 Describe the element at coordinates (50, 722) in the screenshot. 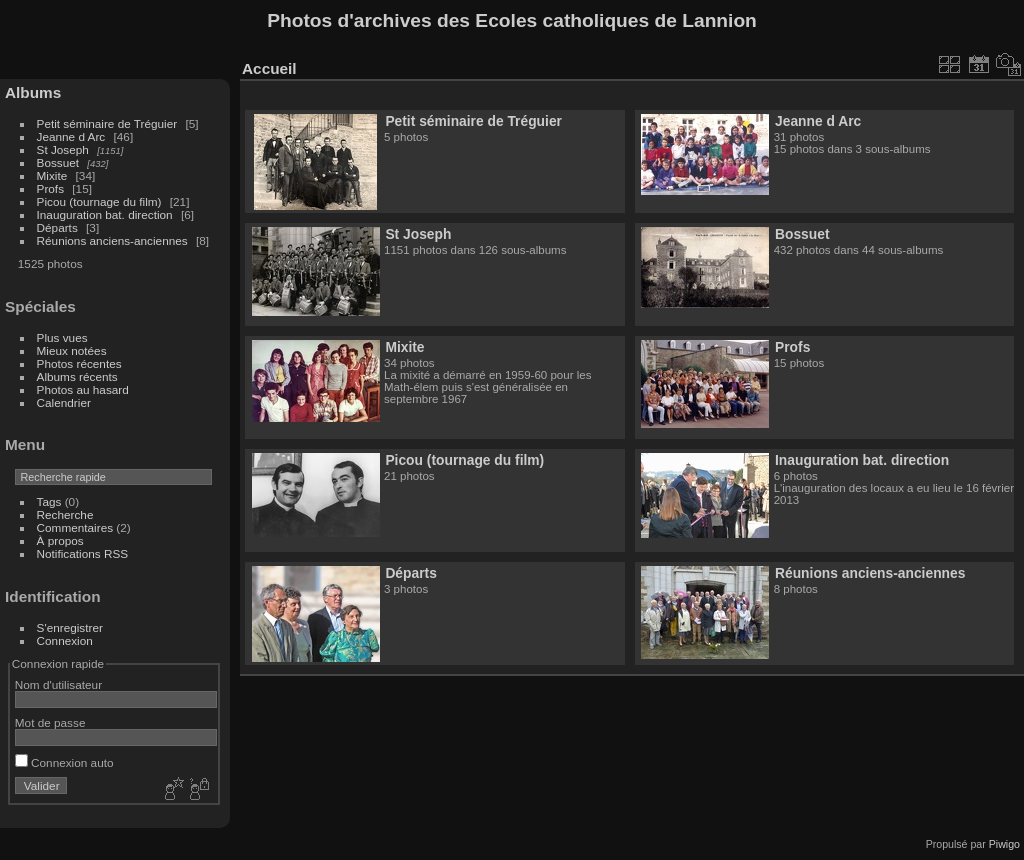

I see `Mot de passe` at that location.